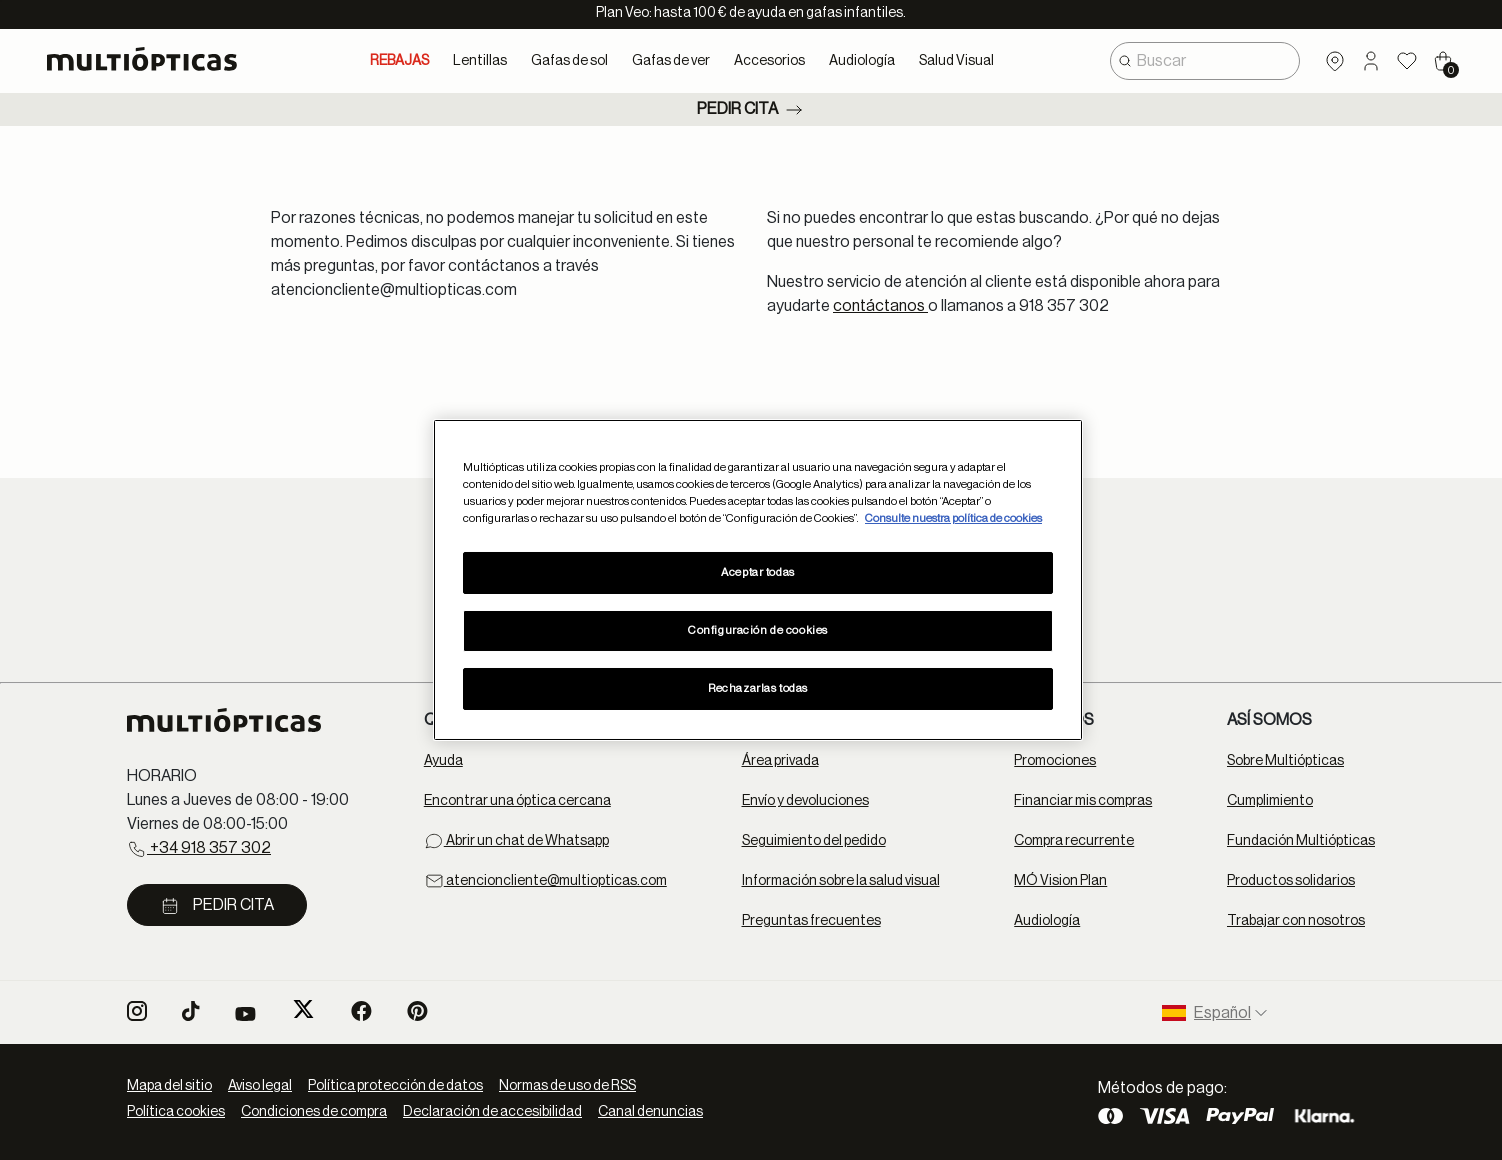 The height and width of the screenshot is (1160, 1502). Describe the element at coordinates (1047, 921) in the screenshot. I see `Audiología` at that location.